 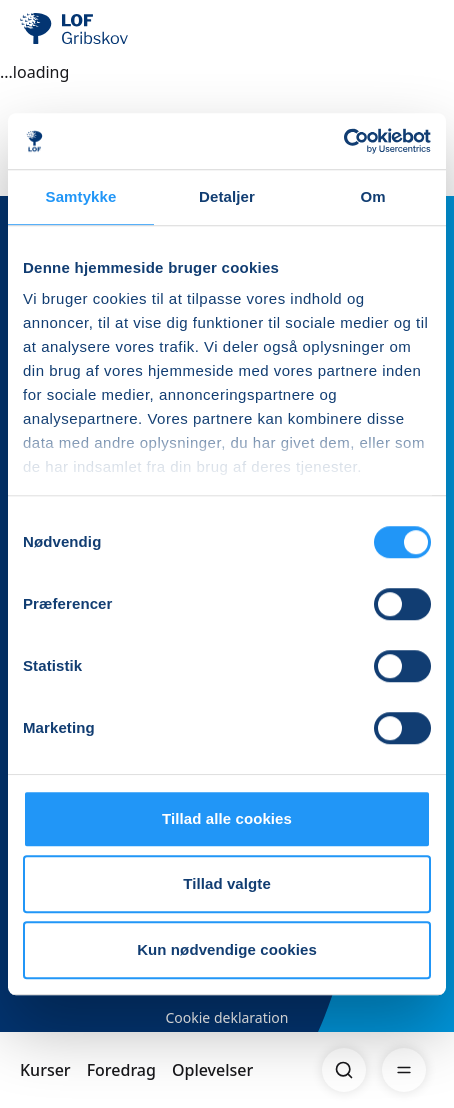 I want to click on Tillad alle cookies, so click(x=227, y=818).